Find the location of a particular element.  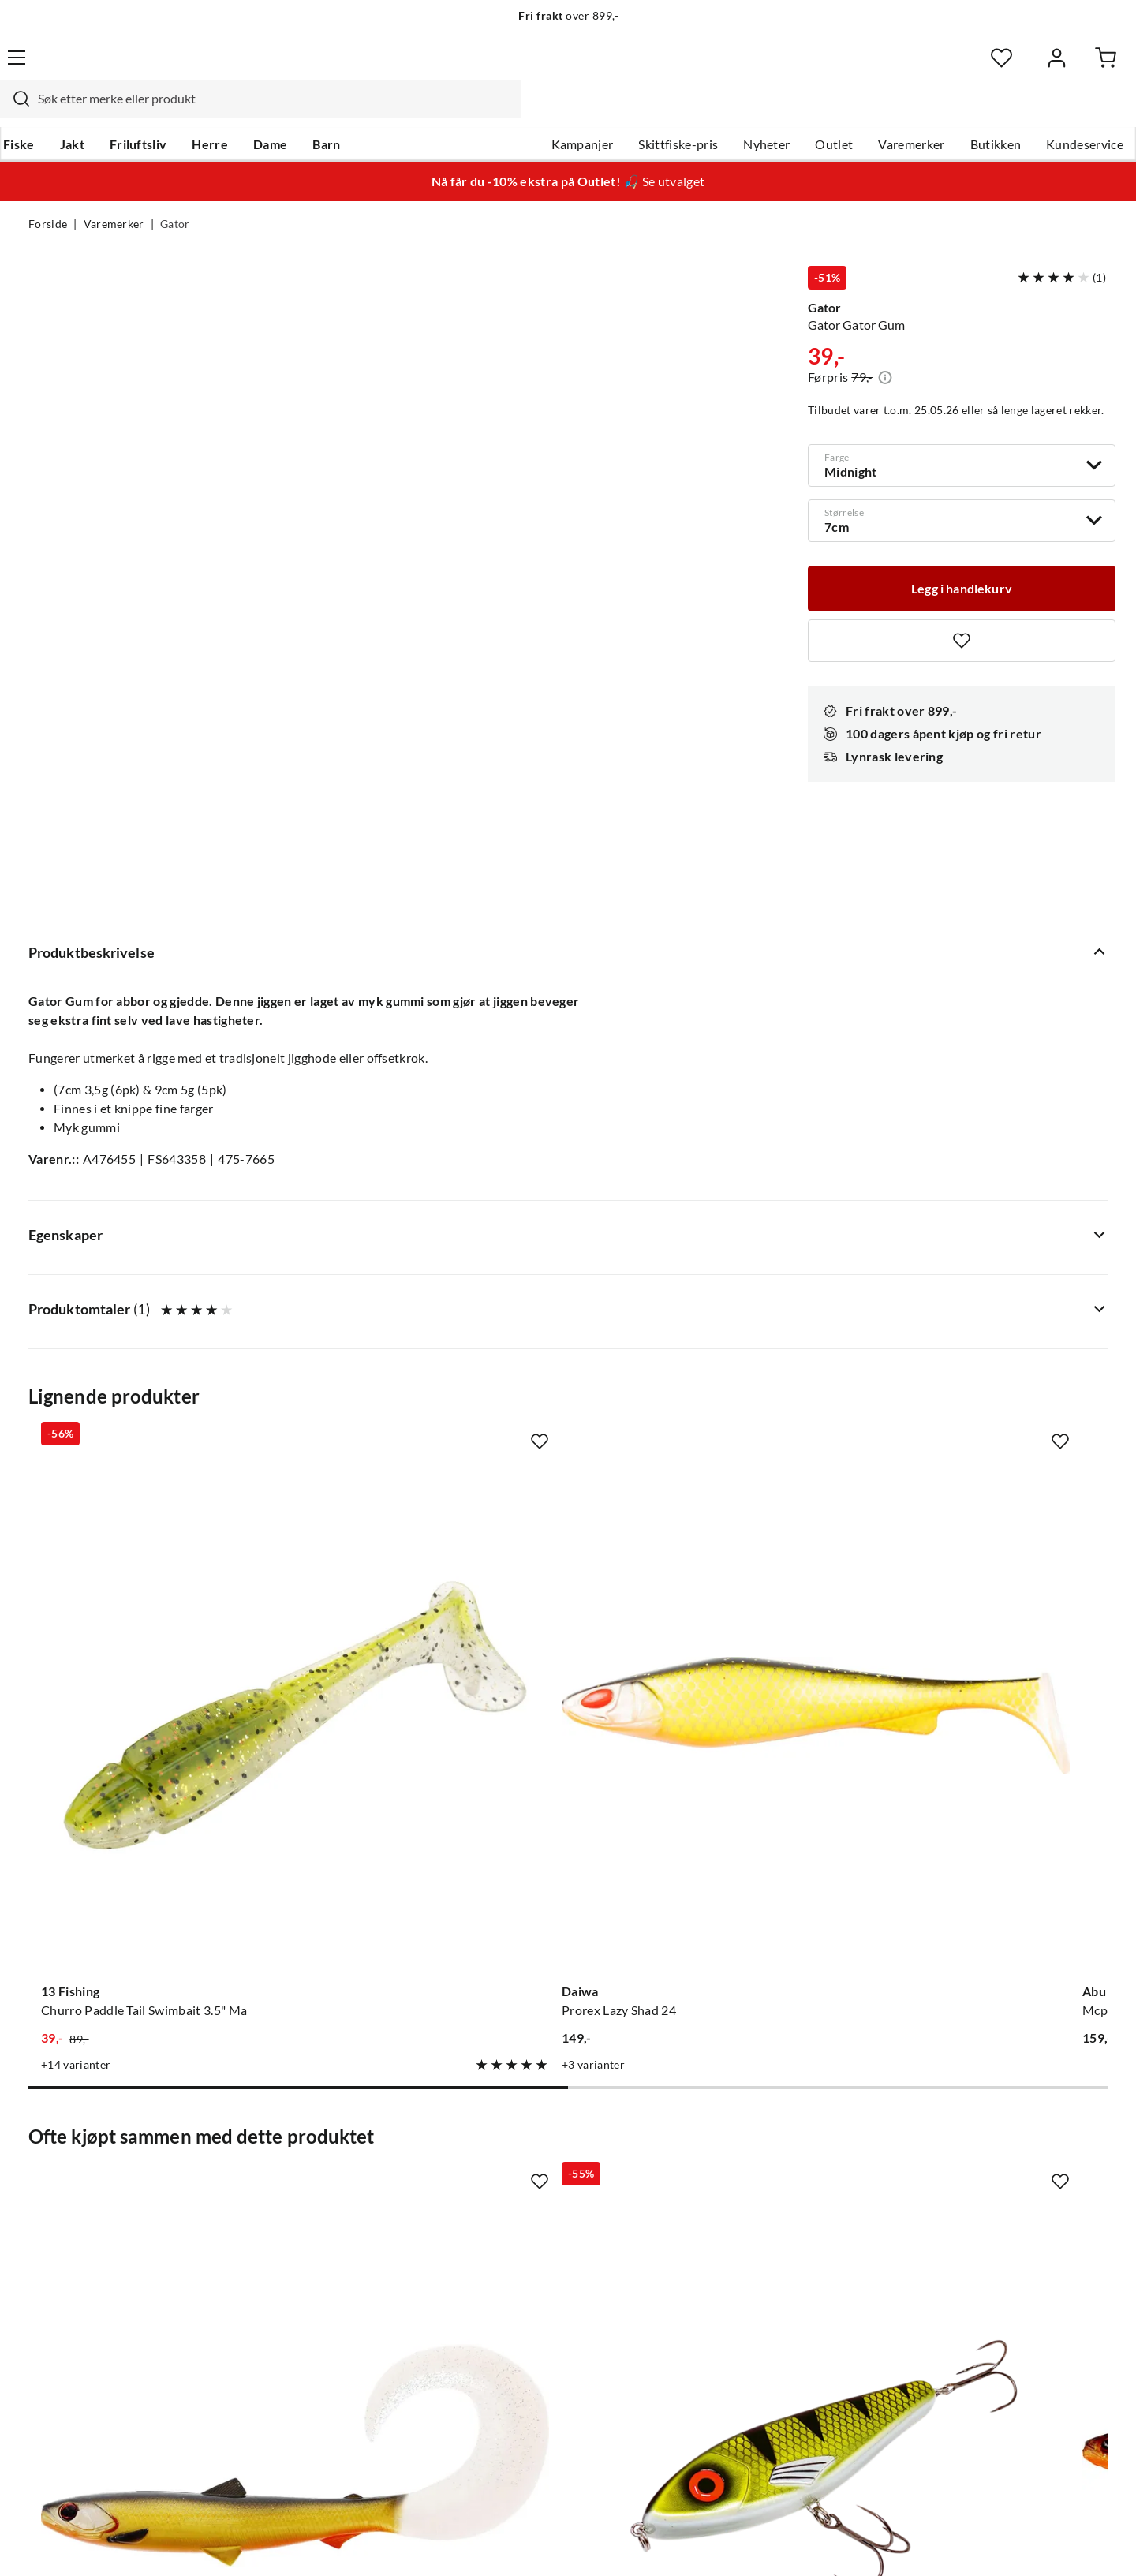

[Gå til produktsiden Rapala Crushcity The Kickman] is located at coordinates (987, 1788).